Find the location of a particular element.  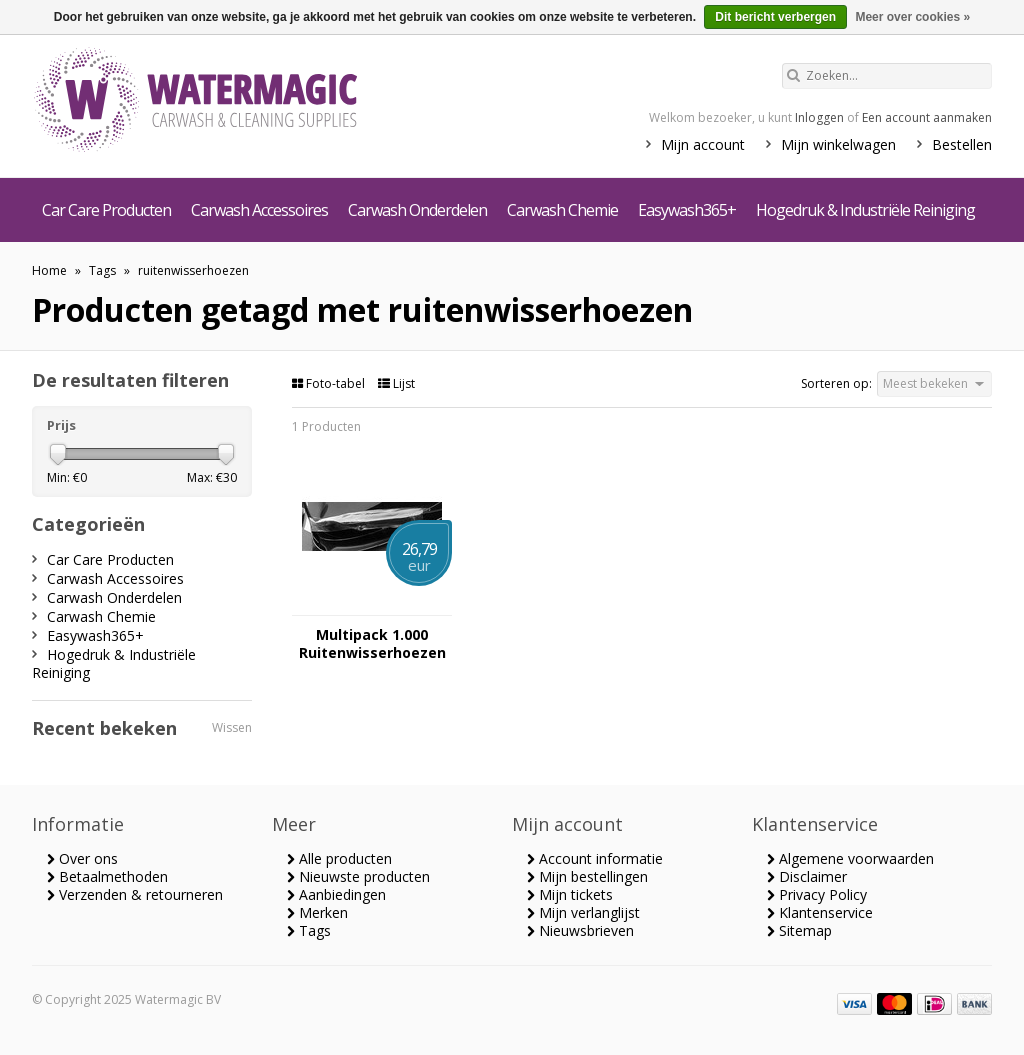

Account informatie is located at coordinates (595, 858).